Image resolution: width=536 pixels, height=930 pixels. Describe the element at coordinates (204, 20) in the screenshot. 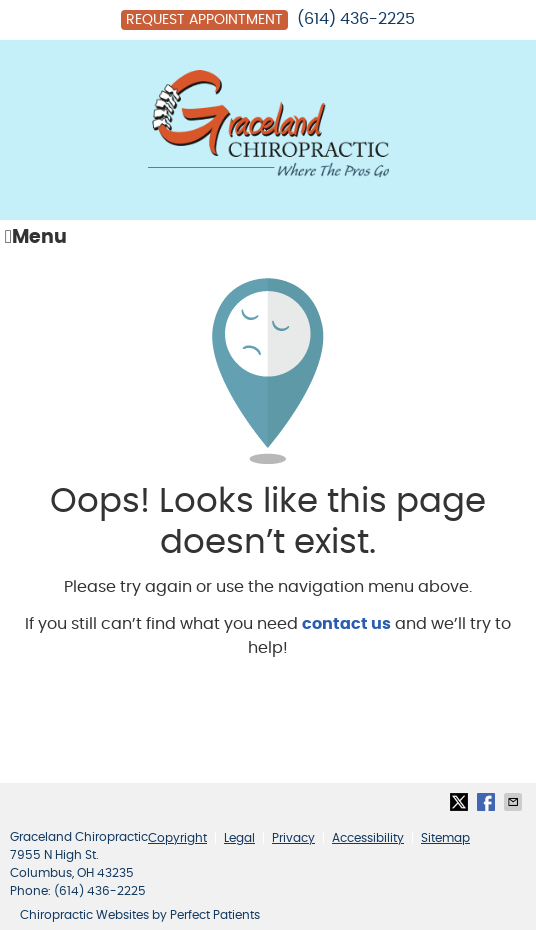

I see `Request Appointment` at that location.